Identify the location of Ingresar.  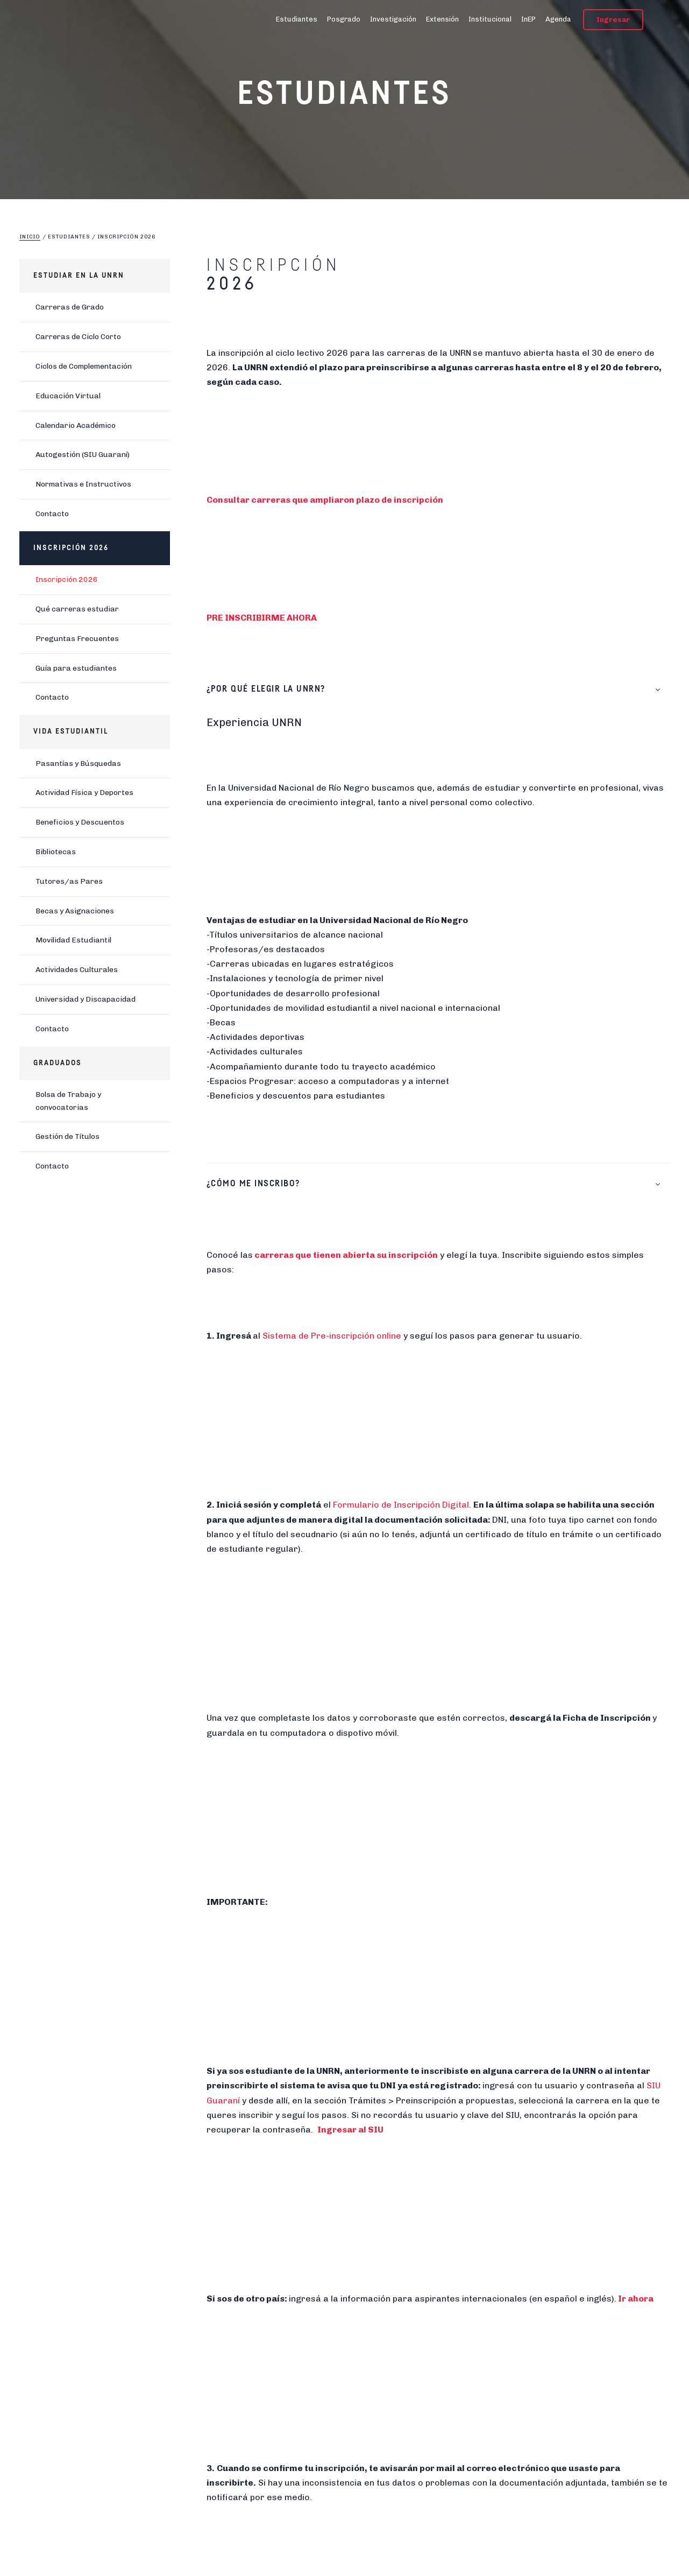
(613, 20).